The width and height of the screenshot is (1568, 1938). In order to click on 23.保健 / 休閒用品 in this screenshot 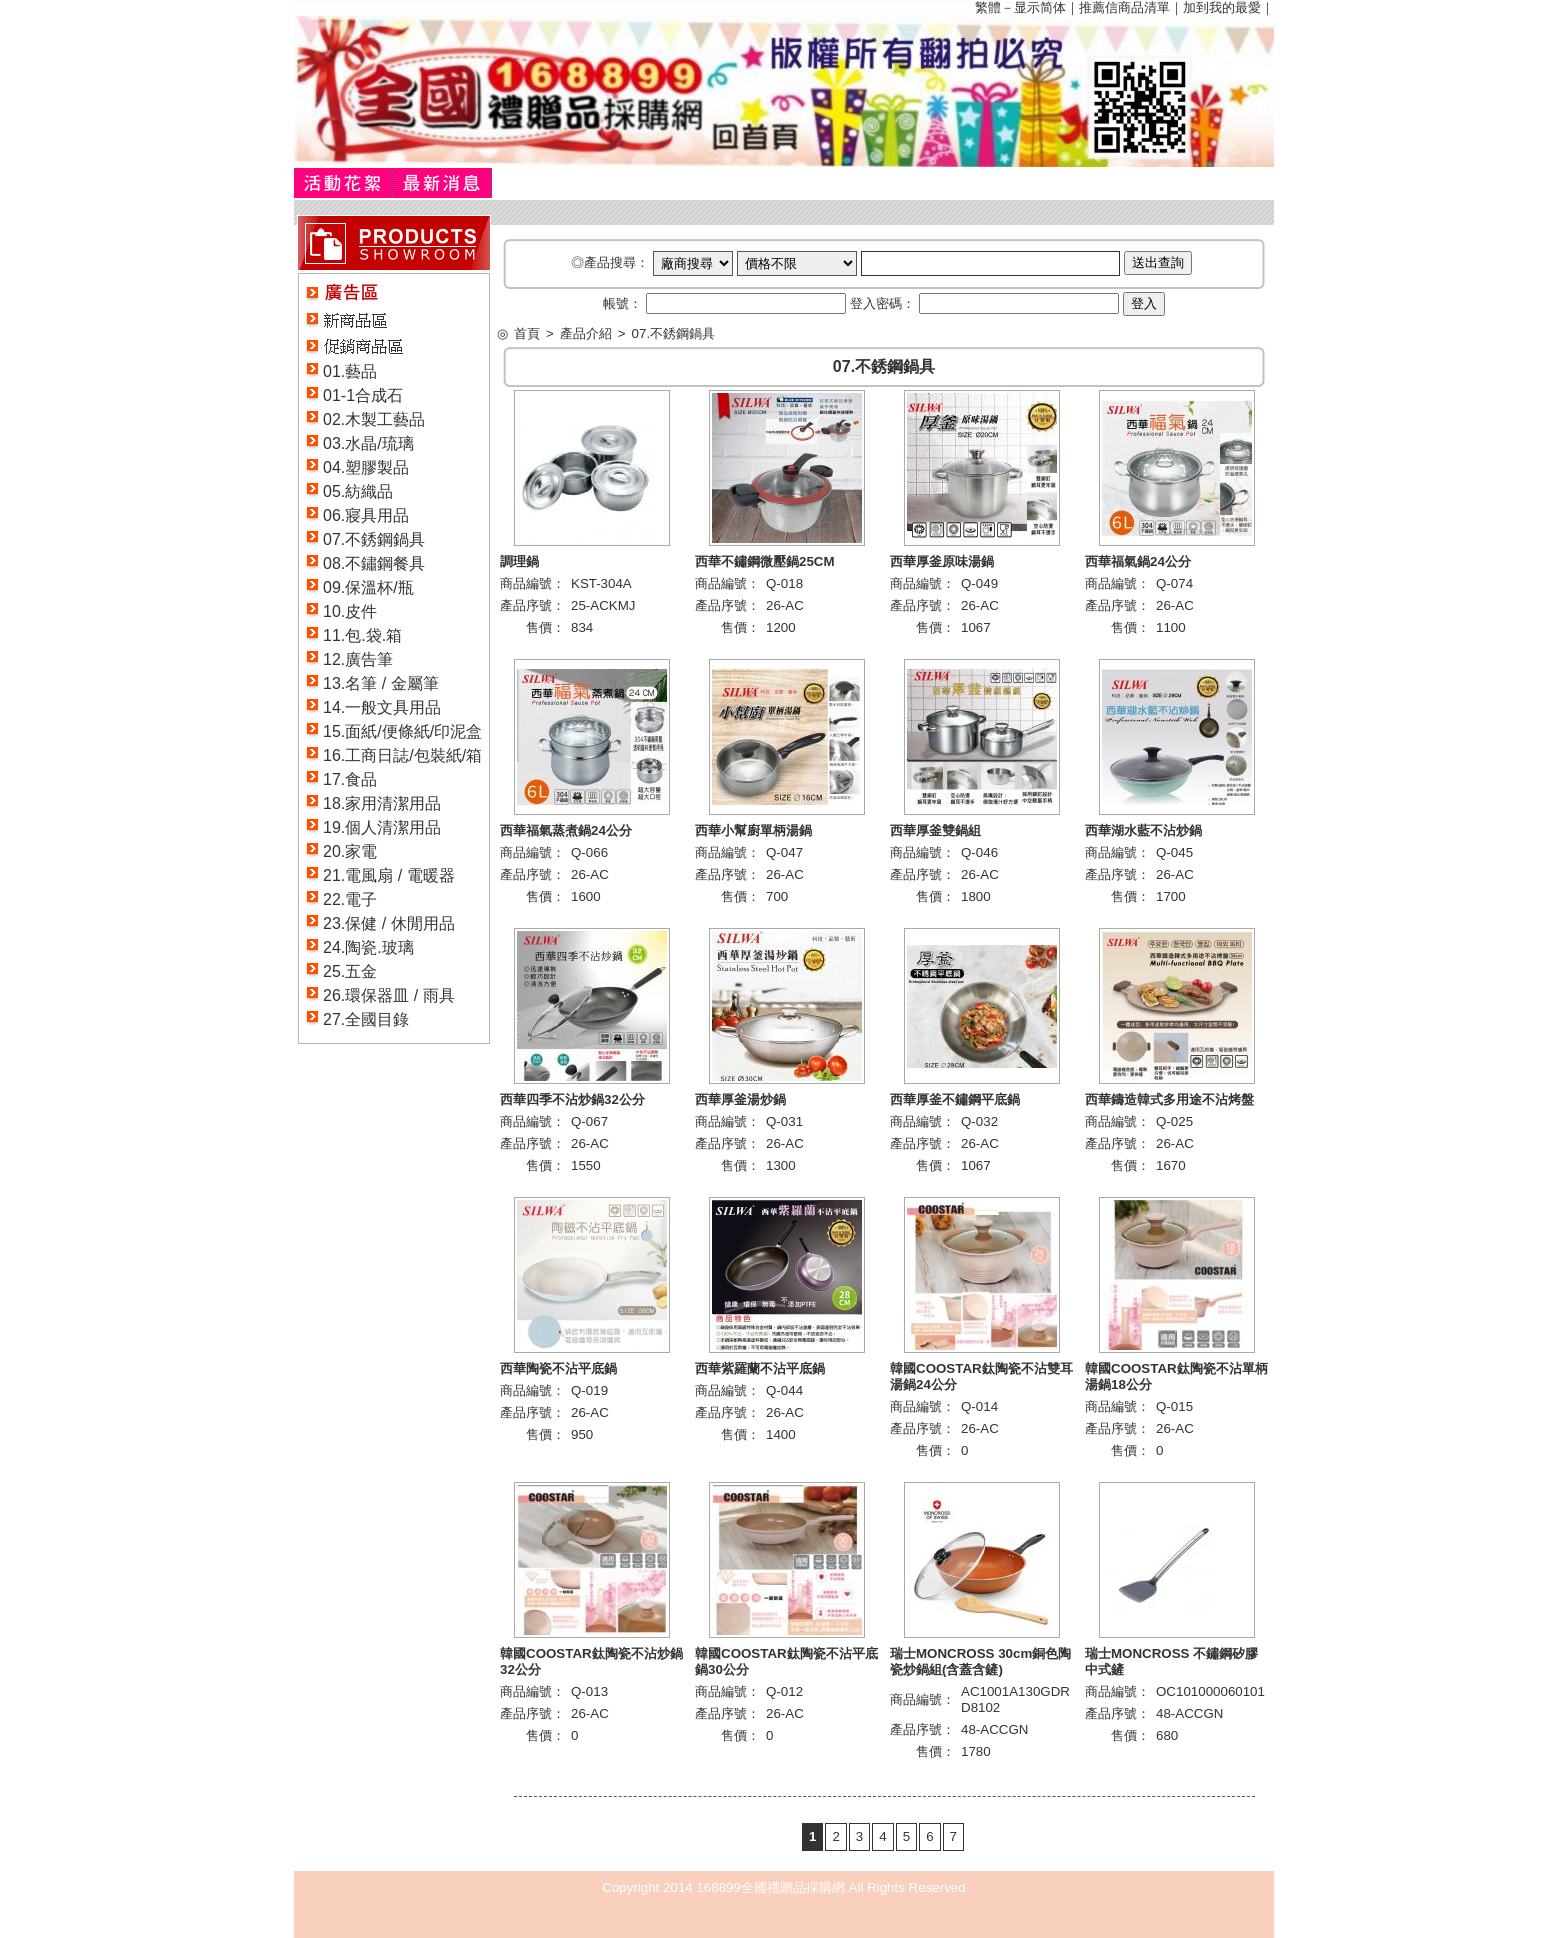, I will do `click(389, 923)`.